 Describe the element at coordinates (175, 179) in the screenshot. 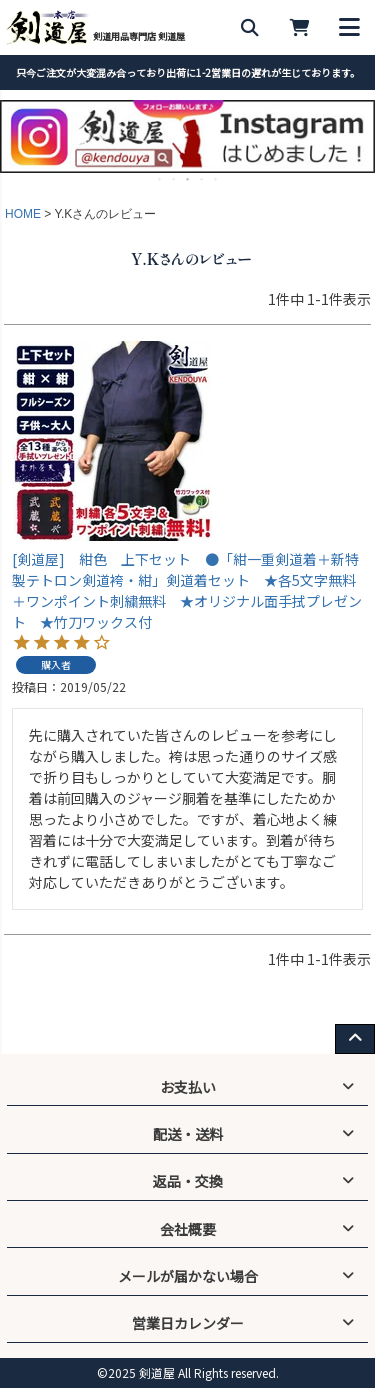

I see `2 [tab]` at that location.